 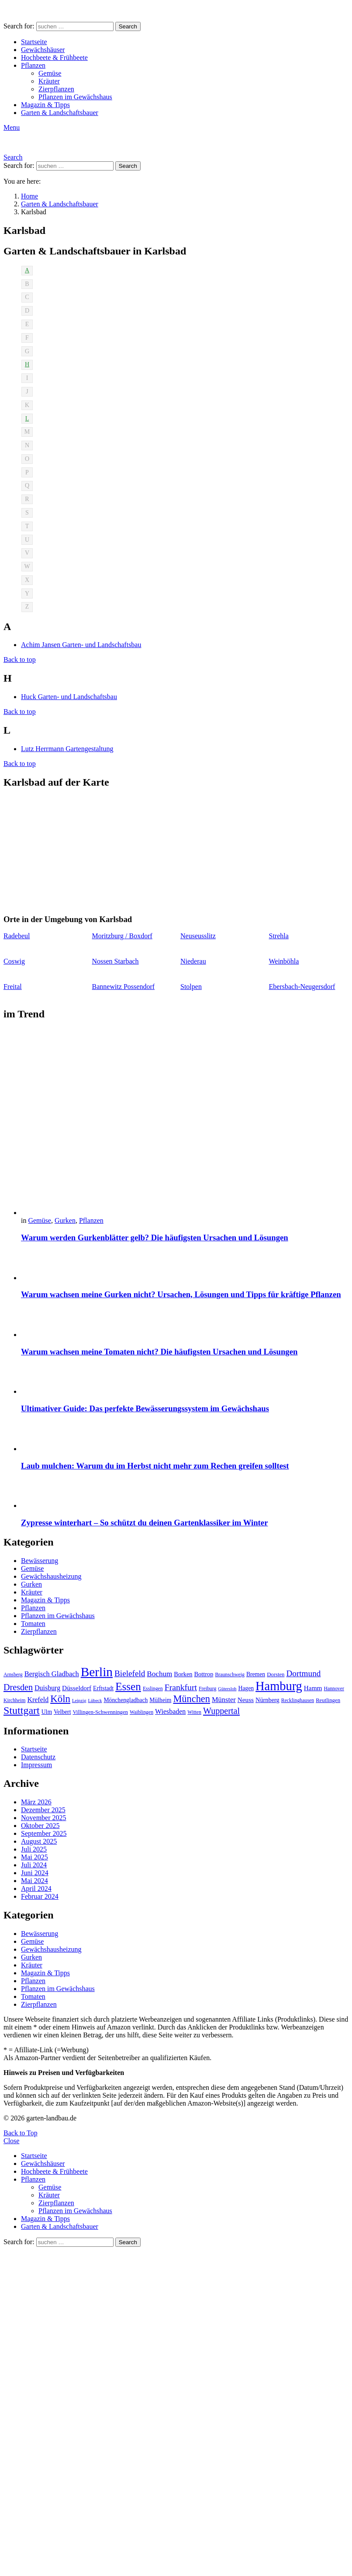 What do you see at coordinates (67, 748) in the screenshot?
I see `Lutz Herrmann Gartengestaltung` at bounding box center [67, 748].